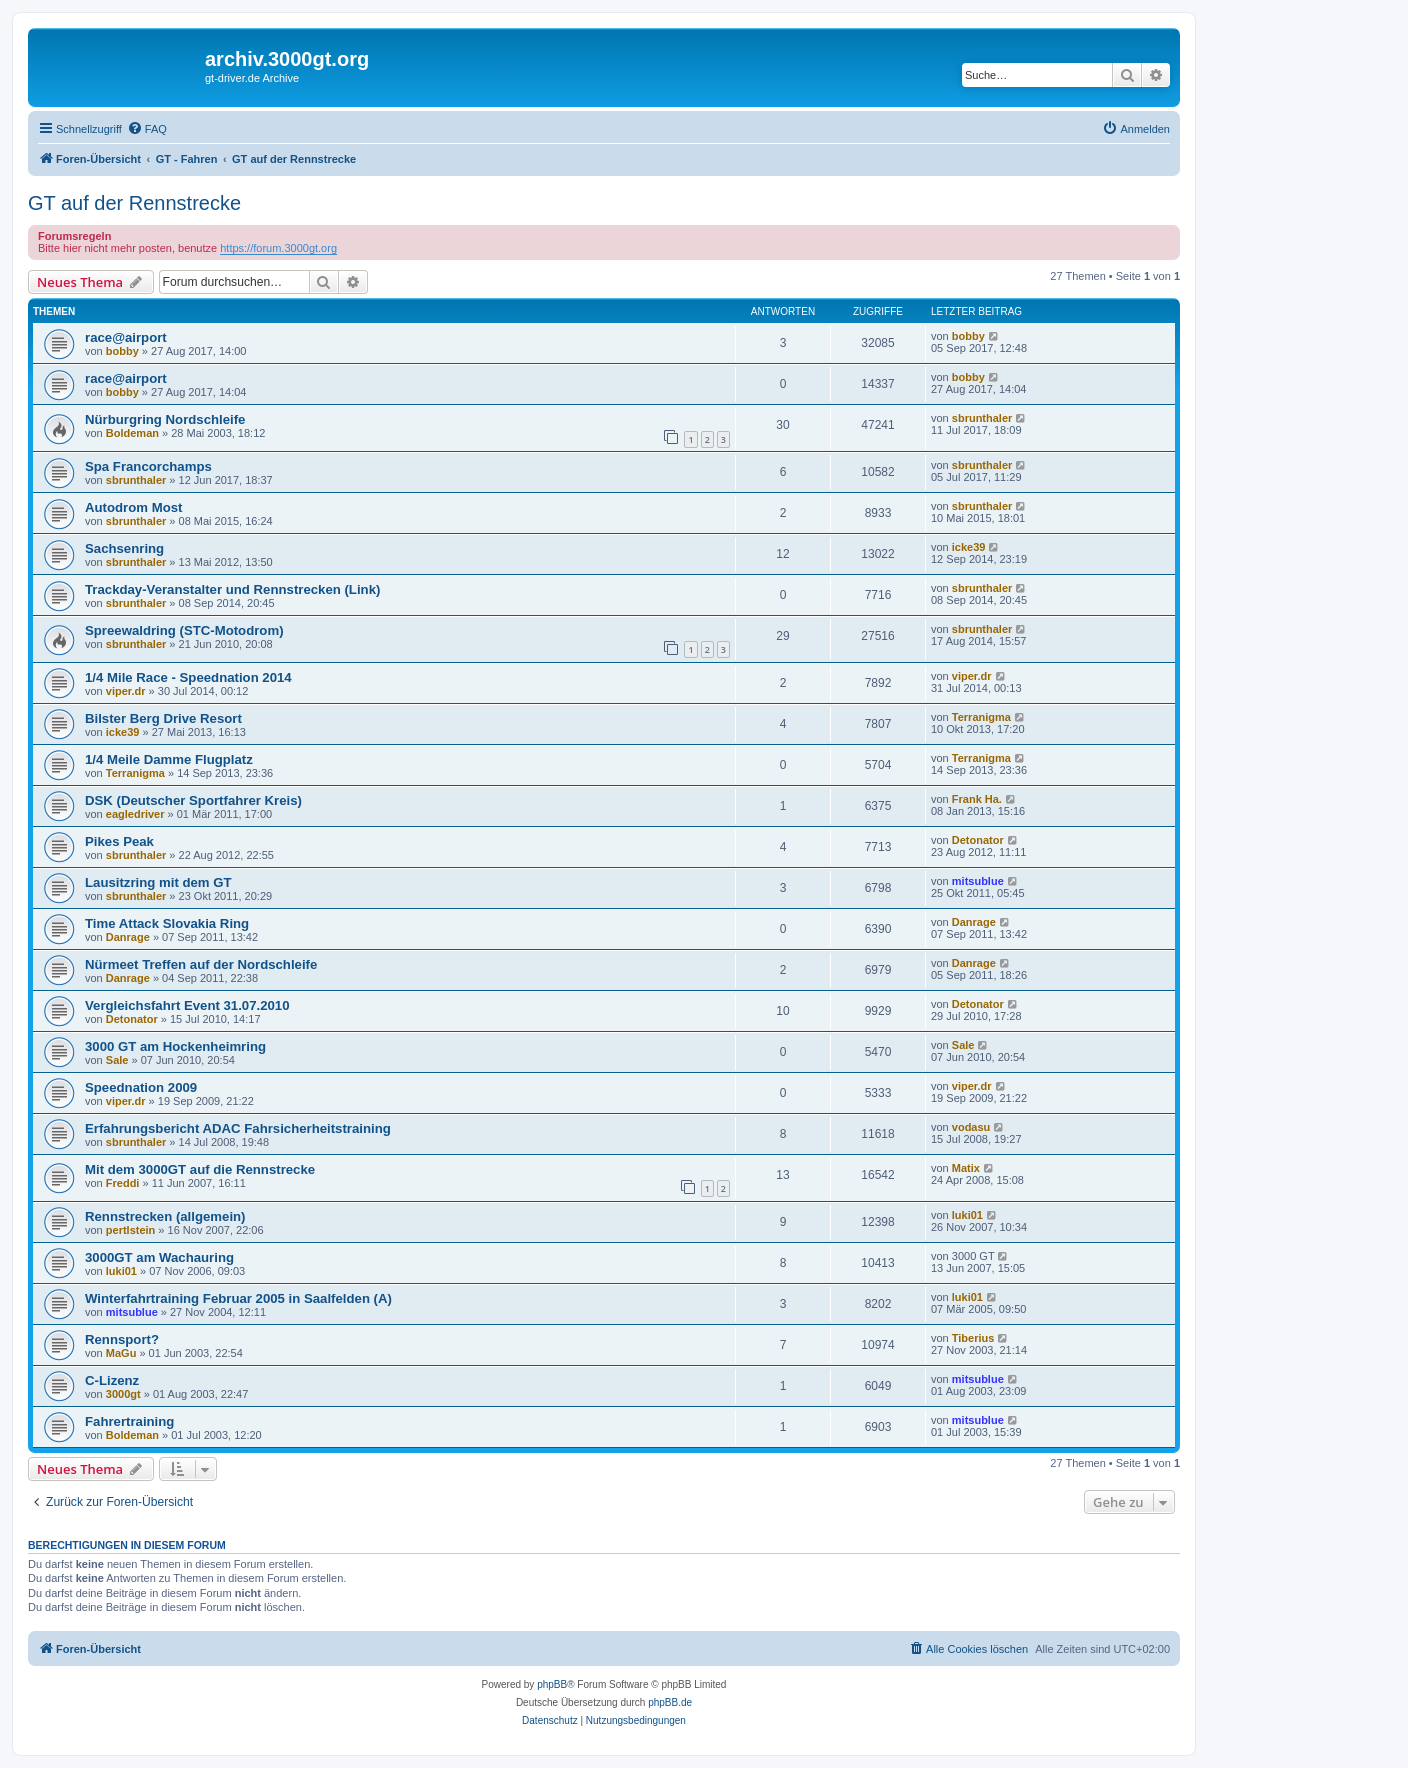  What do you see at coordinates (188, 677) in the screenshot?
I see `1/4 Mile Race - Speednation 2014` at bounding box center [188, 677].